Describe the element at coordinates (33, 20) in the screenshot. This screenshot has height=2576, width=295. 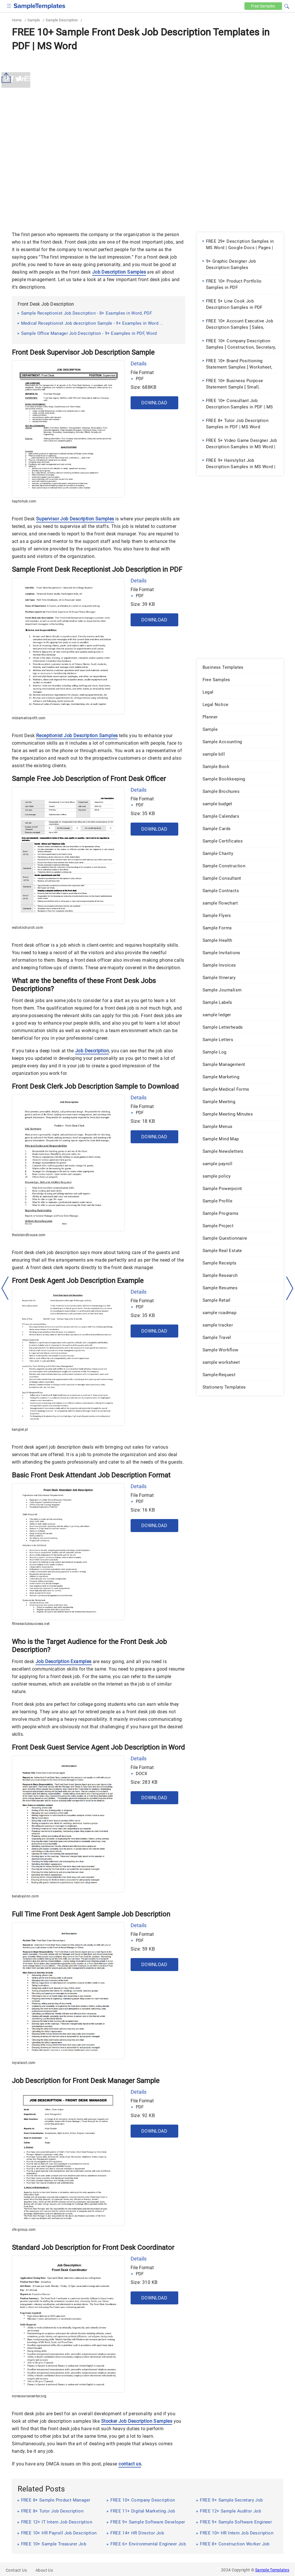
I see `Sample` at that location.